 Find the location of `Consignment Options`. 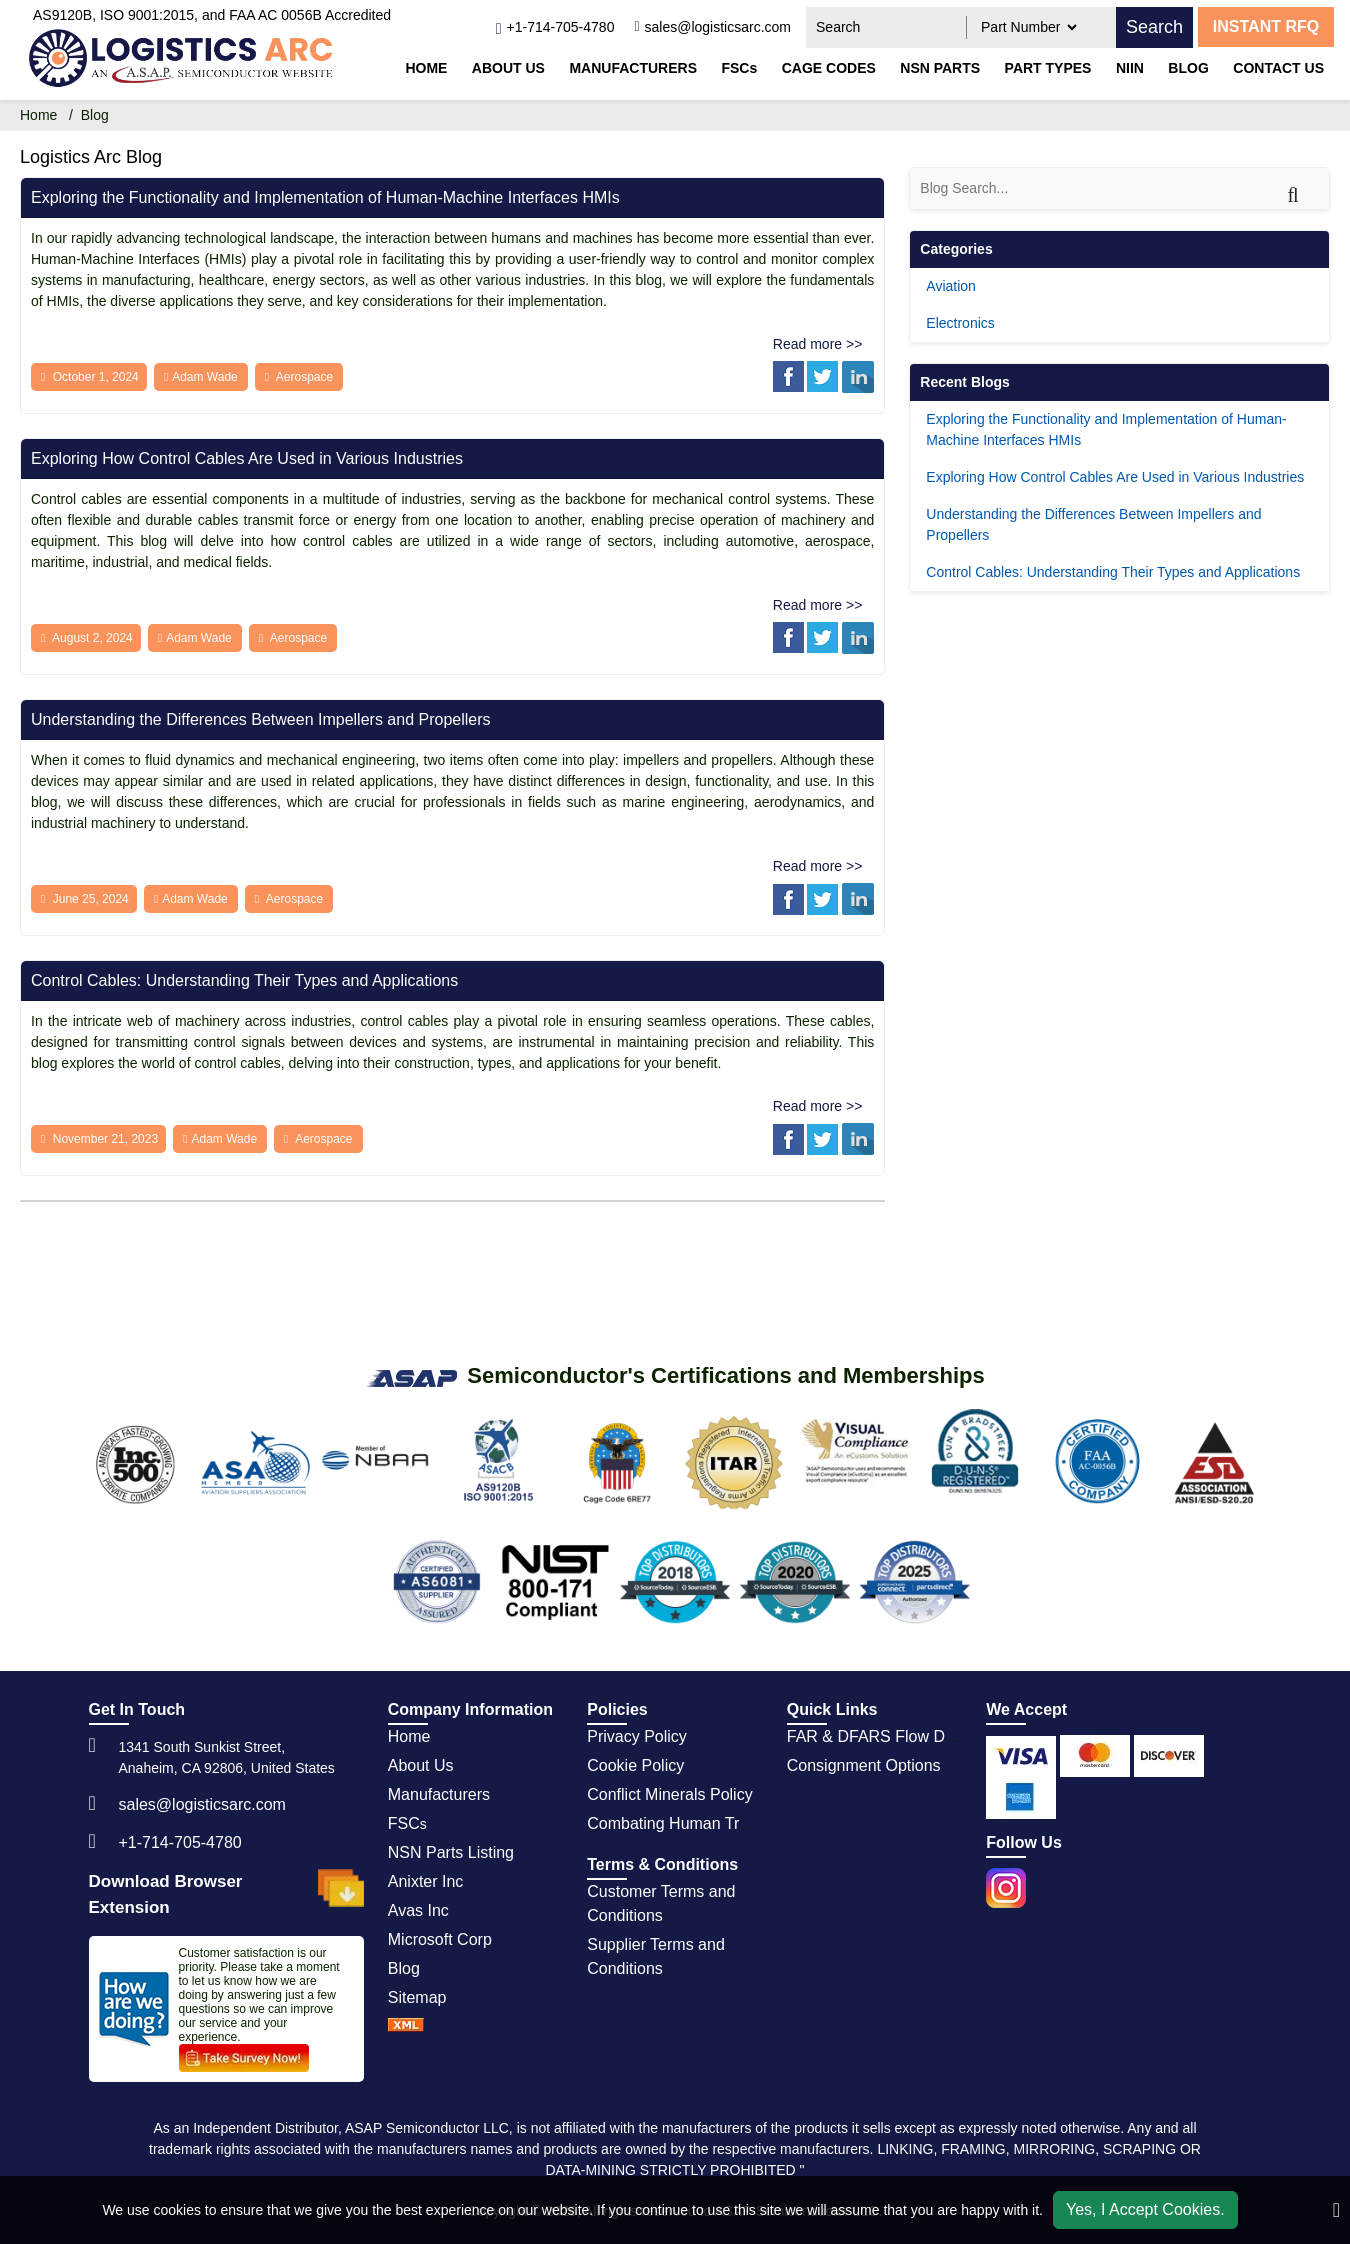

Consignment Options is located at coordinates (864, 1765).